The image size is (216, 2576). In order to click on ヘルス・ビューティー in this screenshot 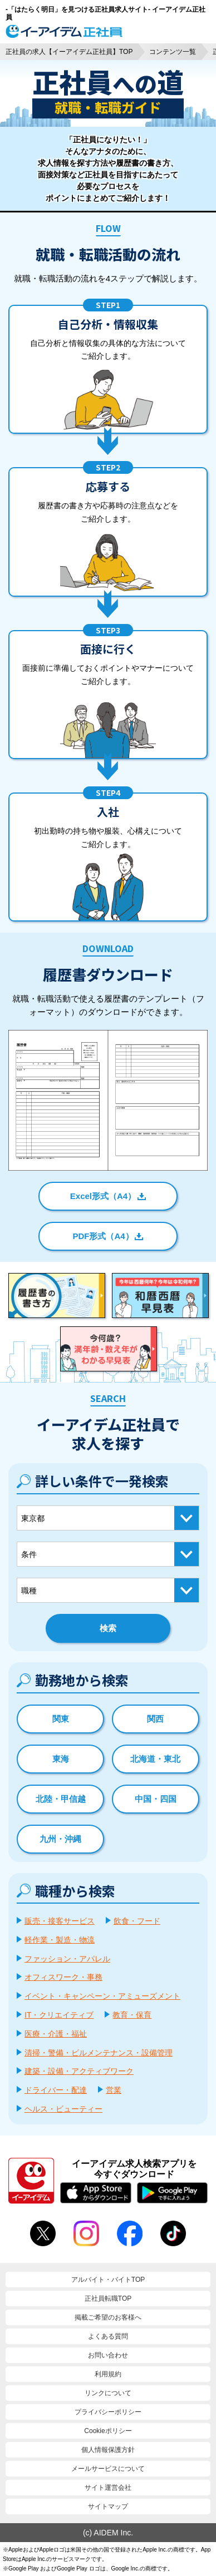, I will do `click(63, 2108)`.